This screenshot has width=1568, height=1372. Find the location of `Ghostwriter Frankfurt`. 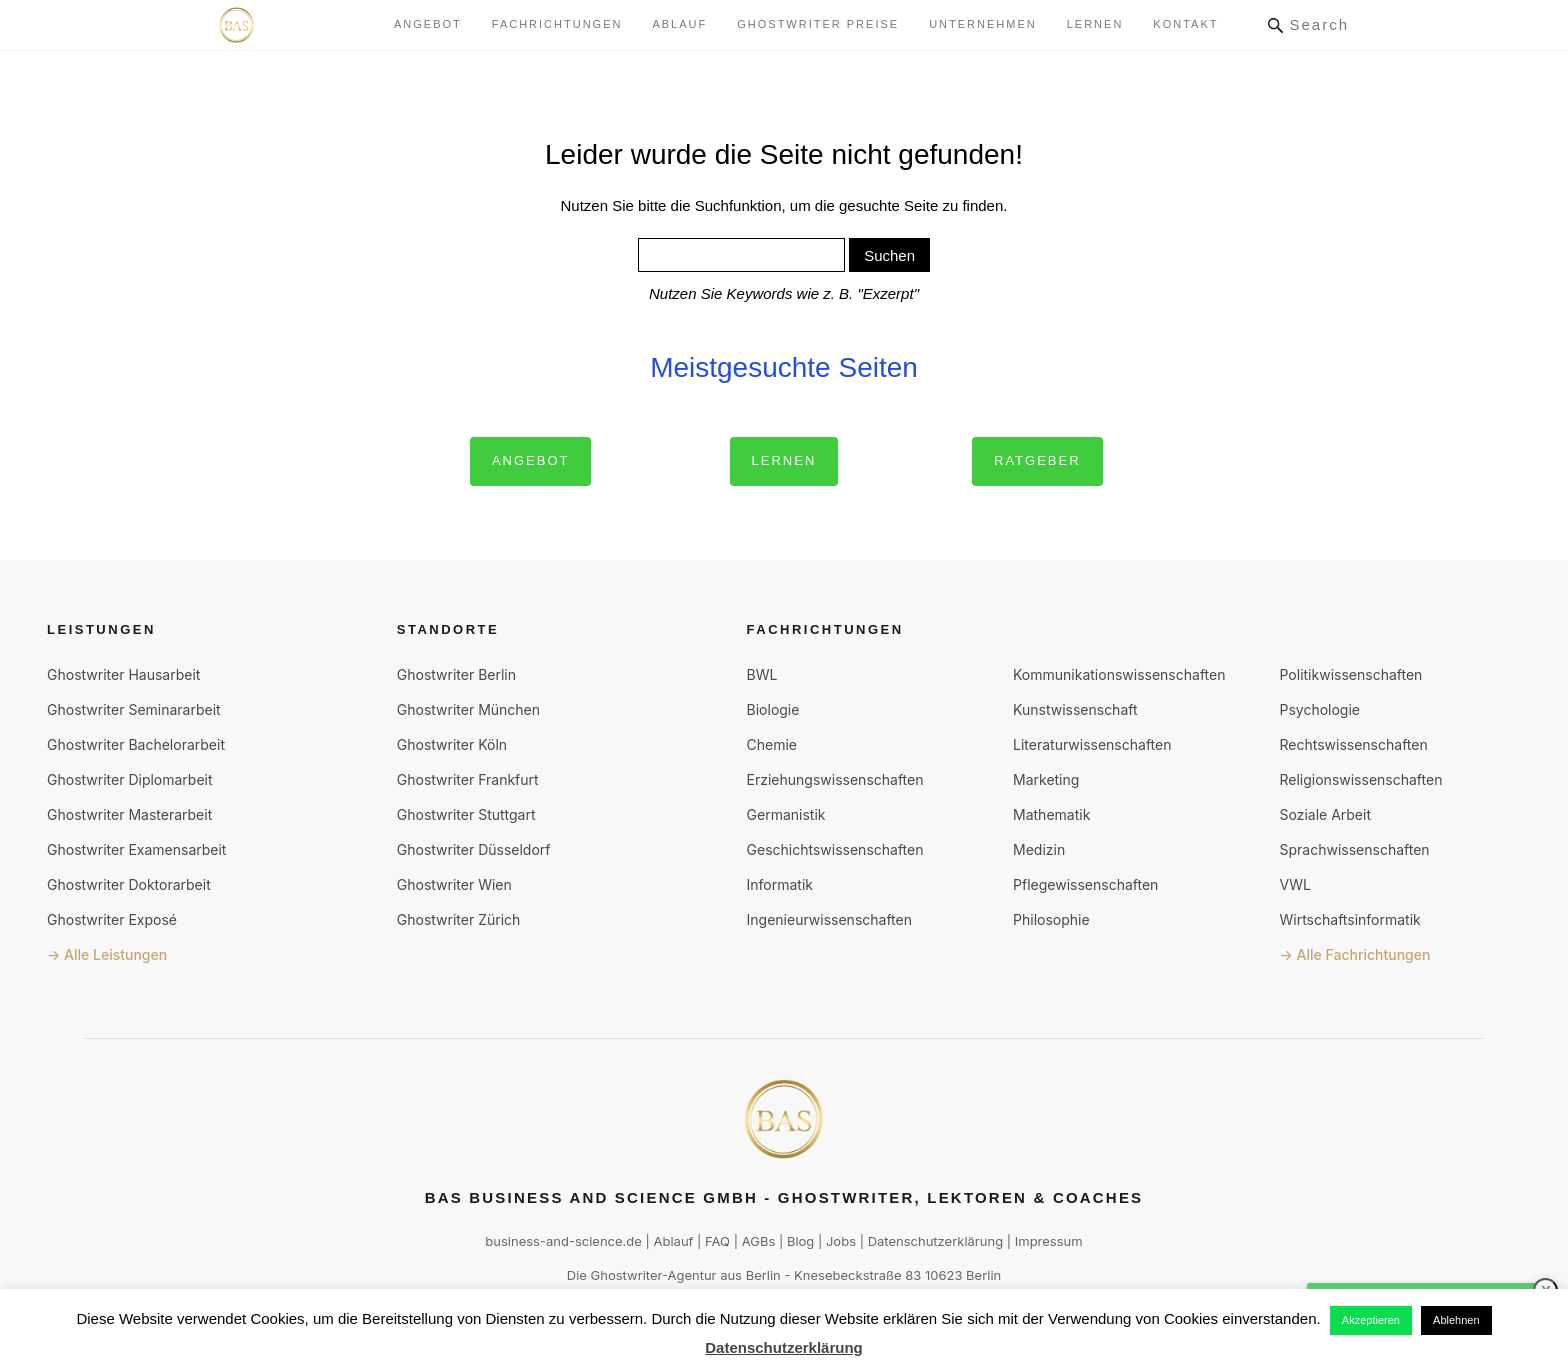

Ghostwriter Frankfurt is located at coordinates (468, 779).